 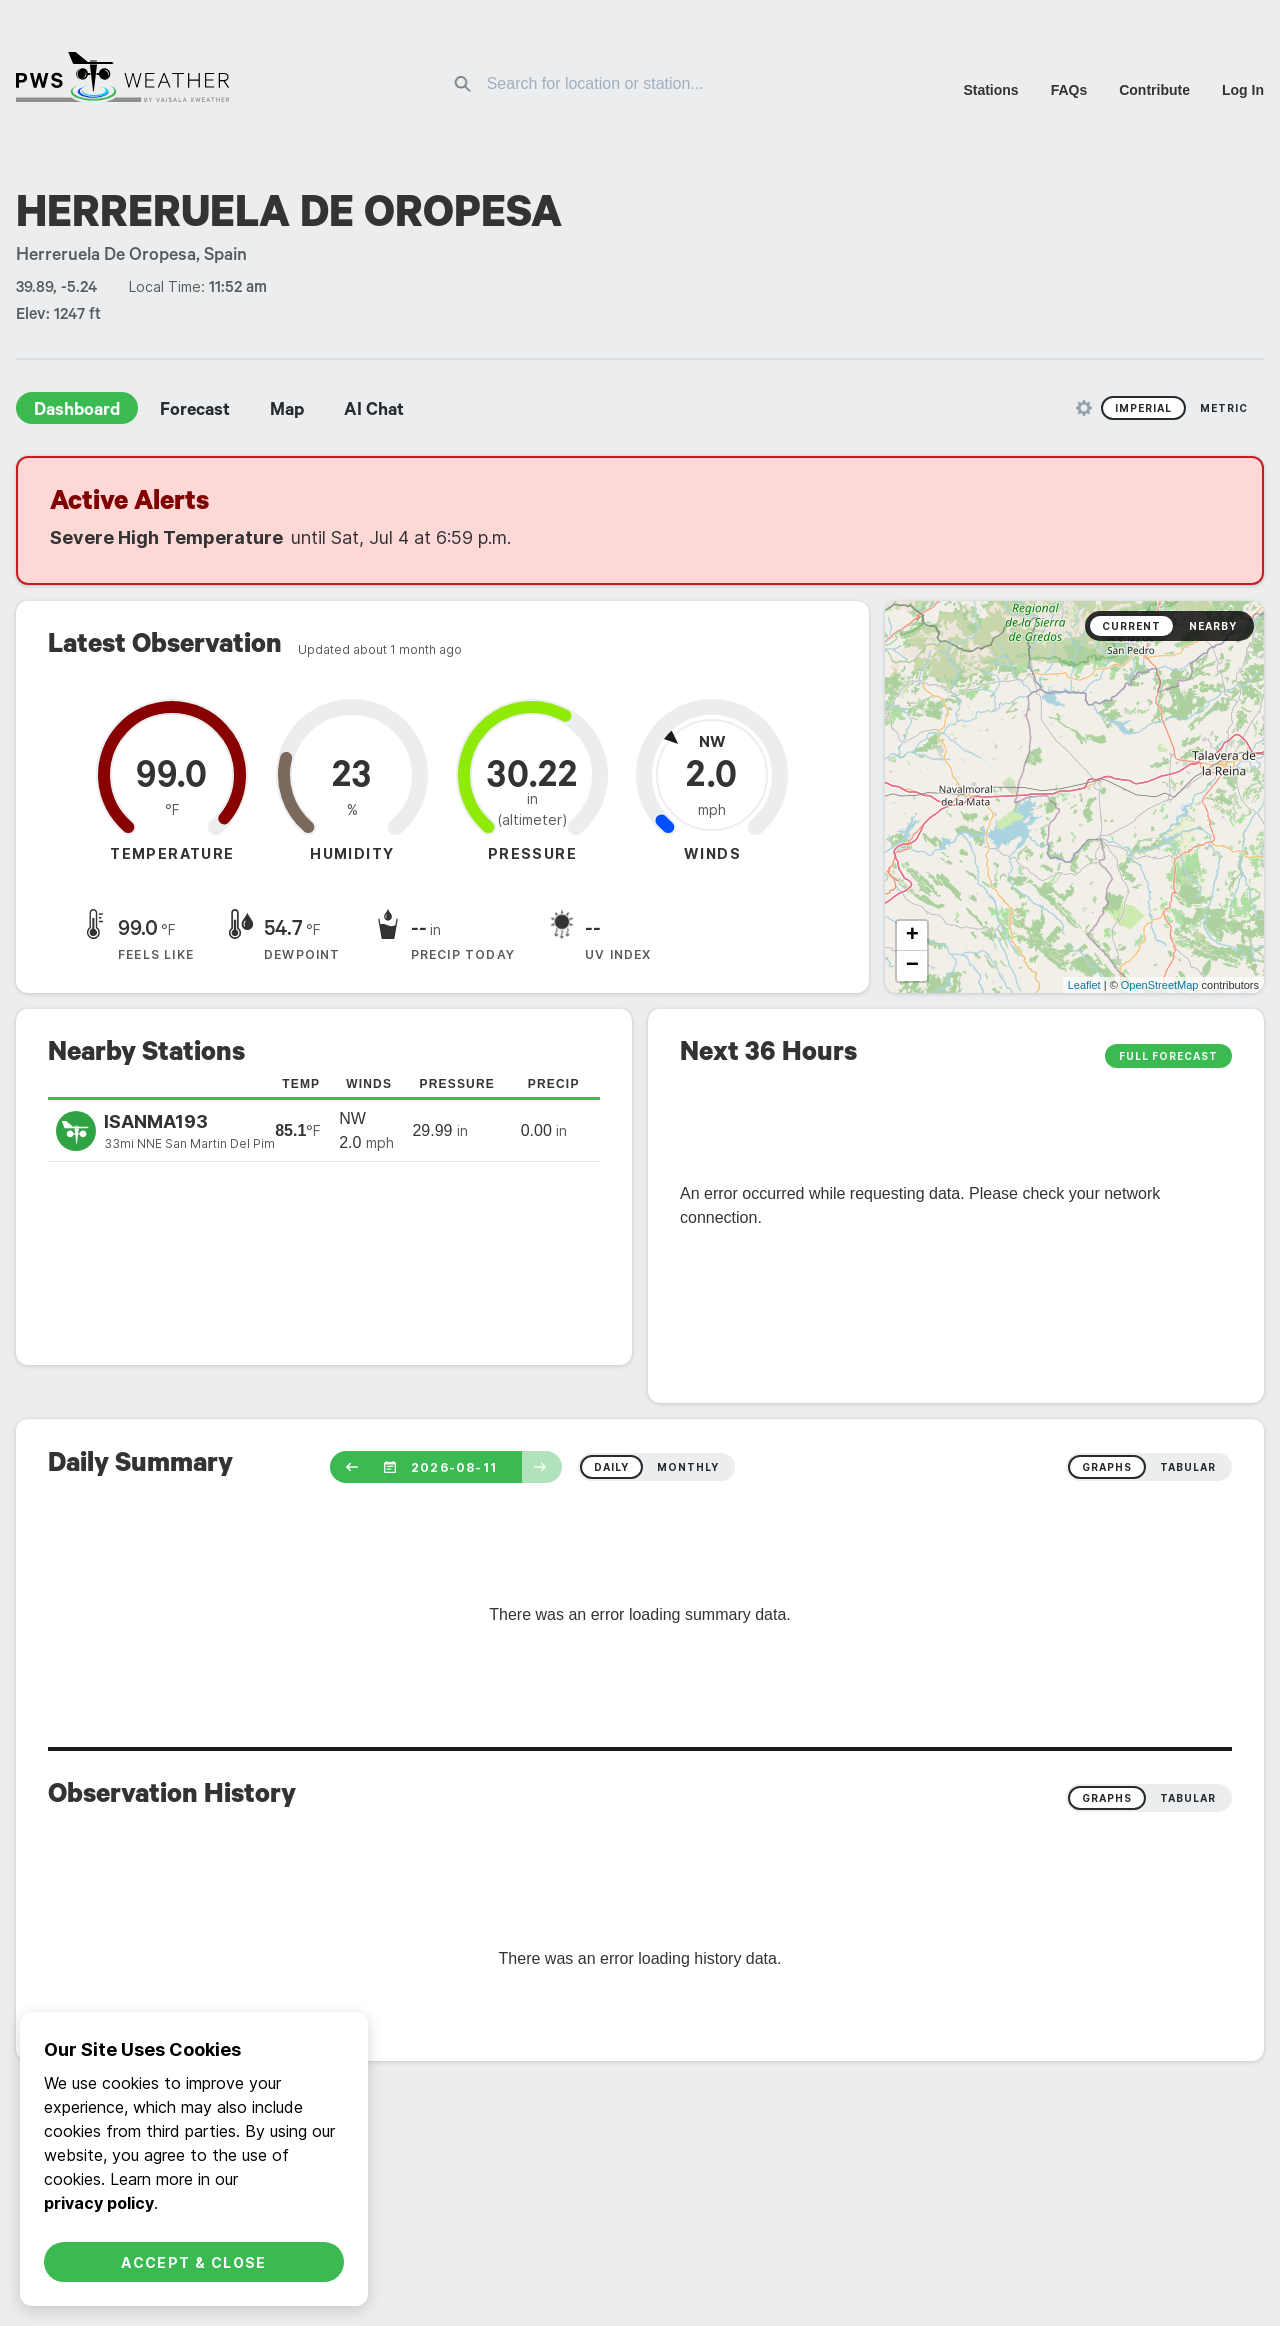 I want to click on Current [radio], so click(x=1131, y=626).